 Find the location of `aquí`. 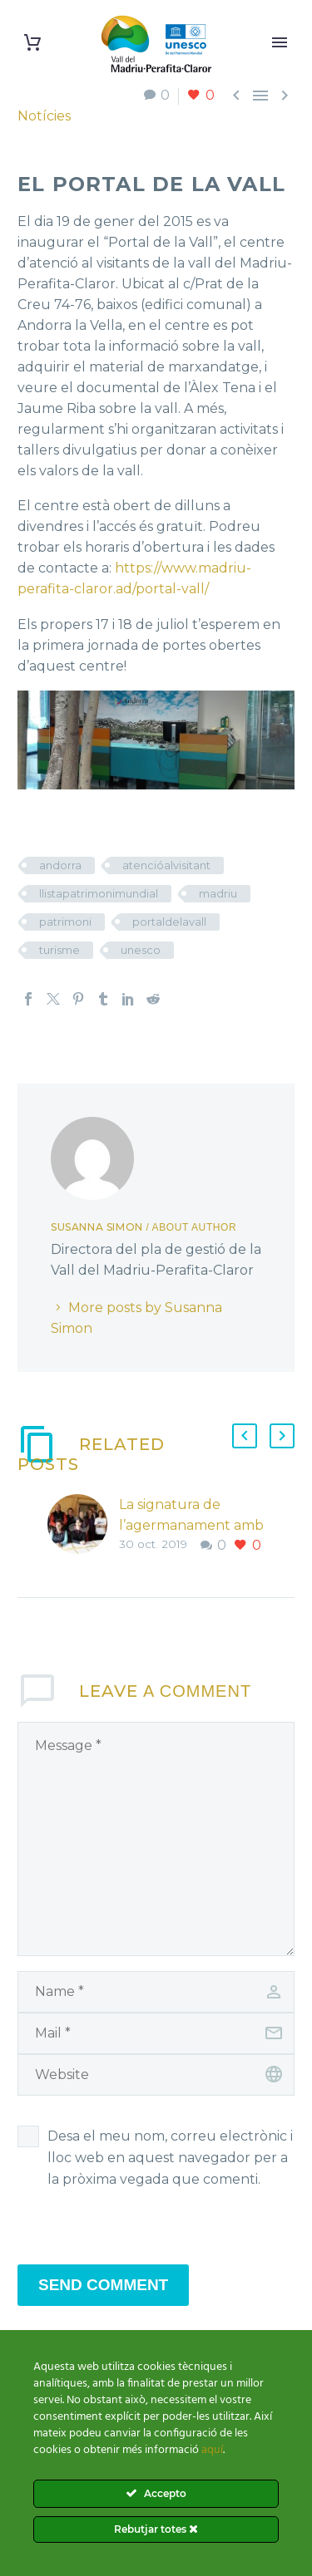

aquí is located at coordinates (212, 2450).